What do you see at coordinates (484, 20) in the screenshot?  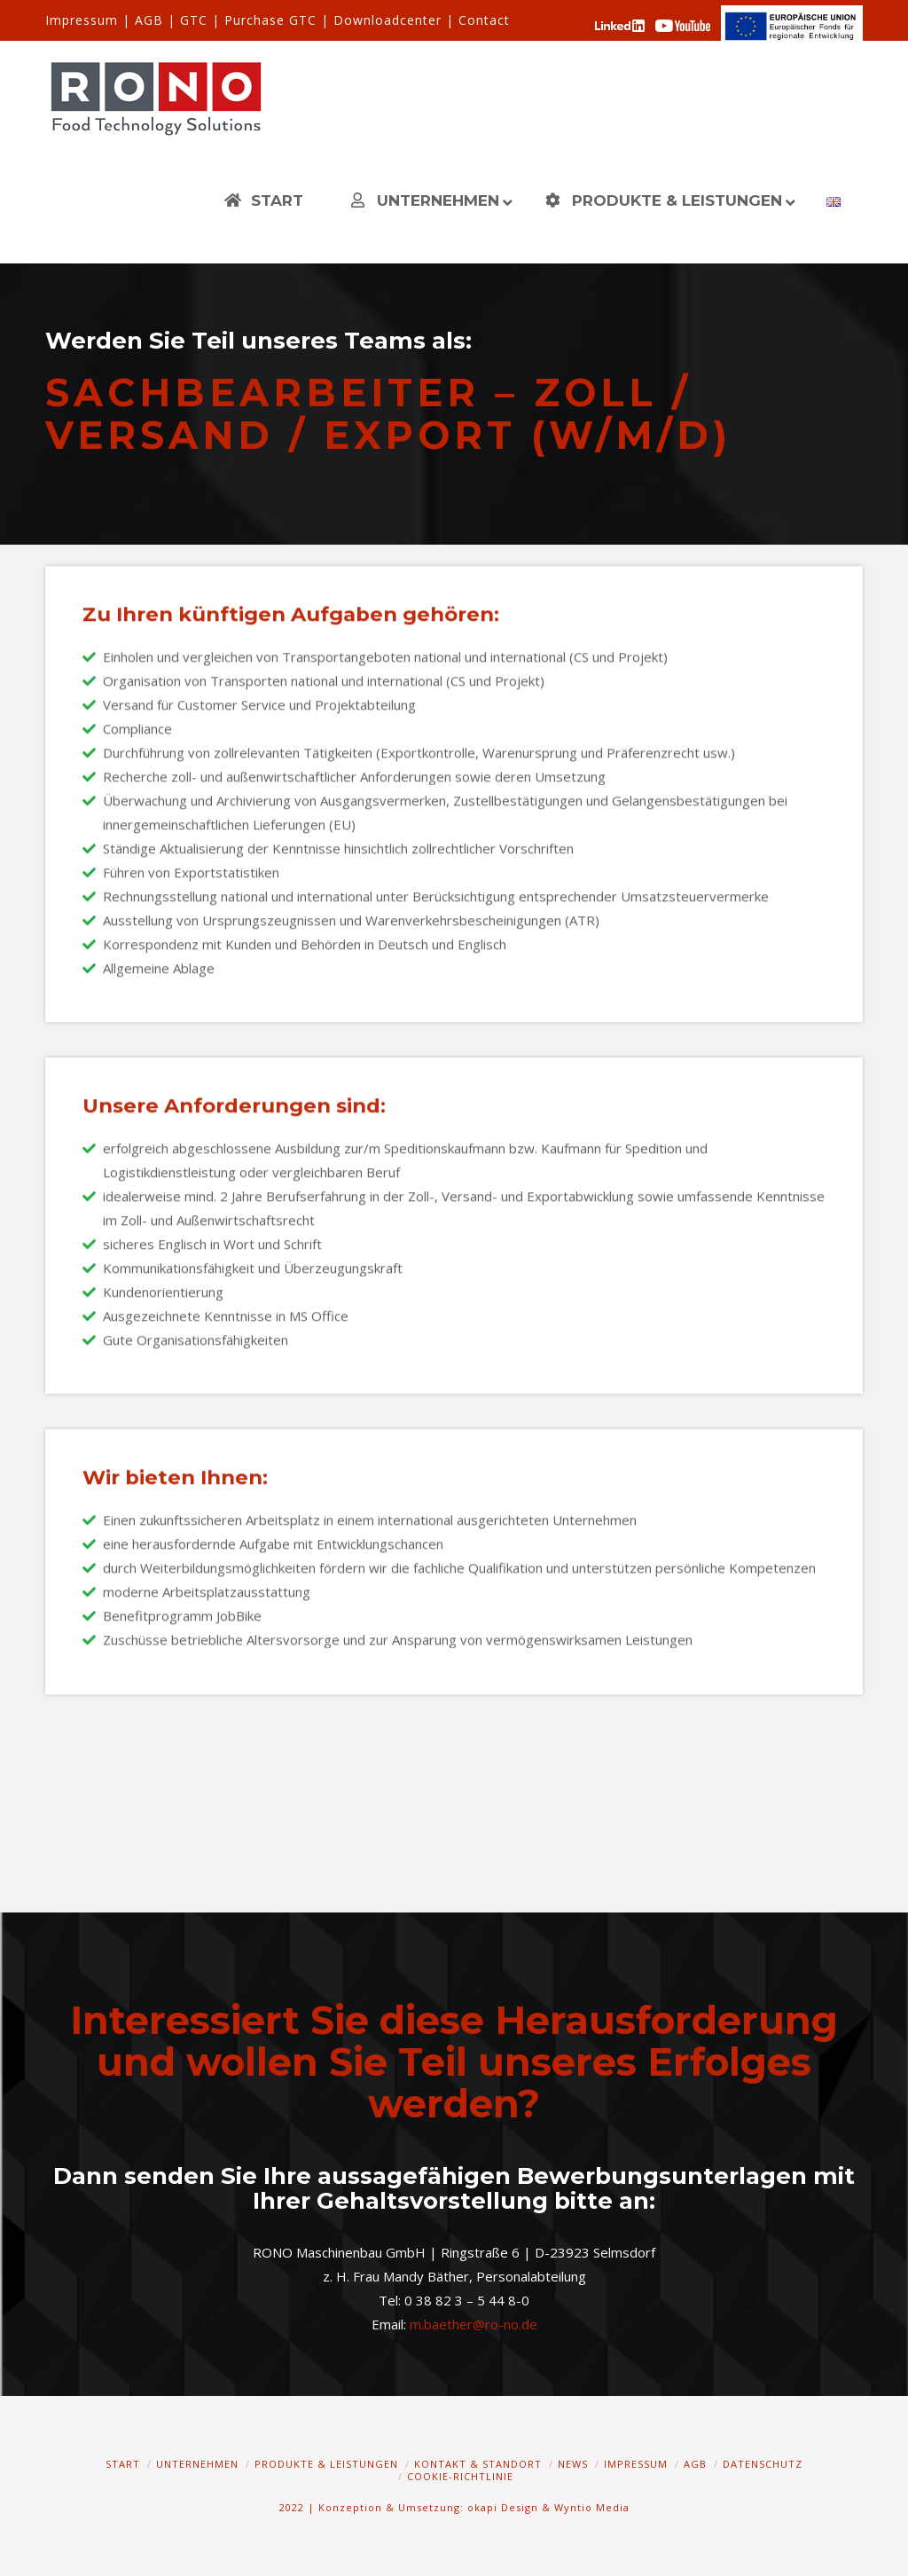 I see `Contact` at bounding box center [484, 20].